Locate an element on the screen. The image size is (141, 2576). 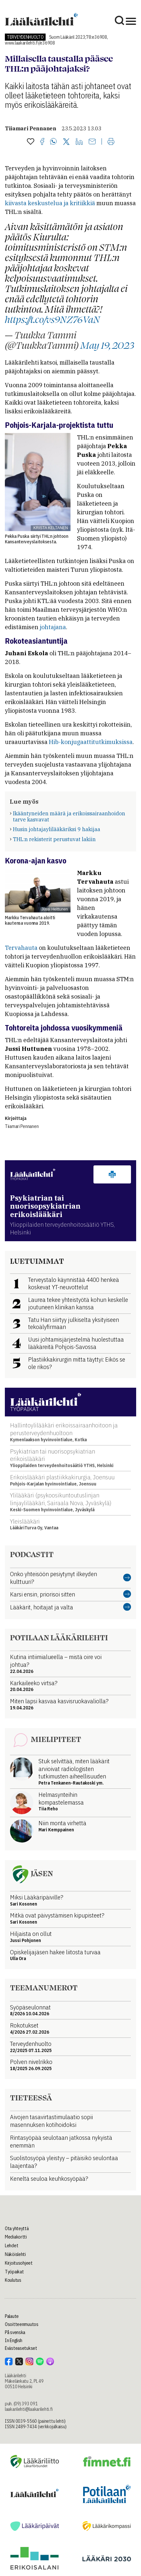
THL:n rekisterit perustuvat lakiin is located at coordinates (54, 839).